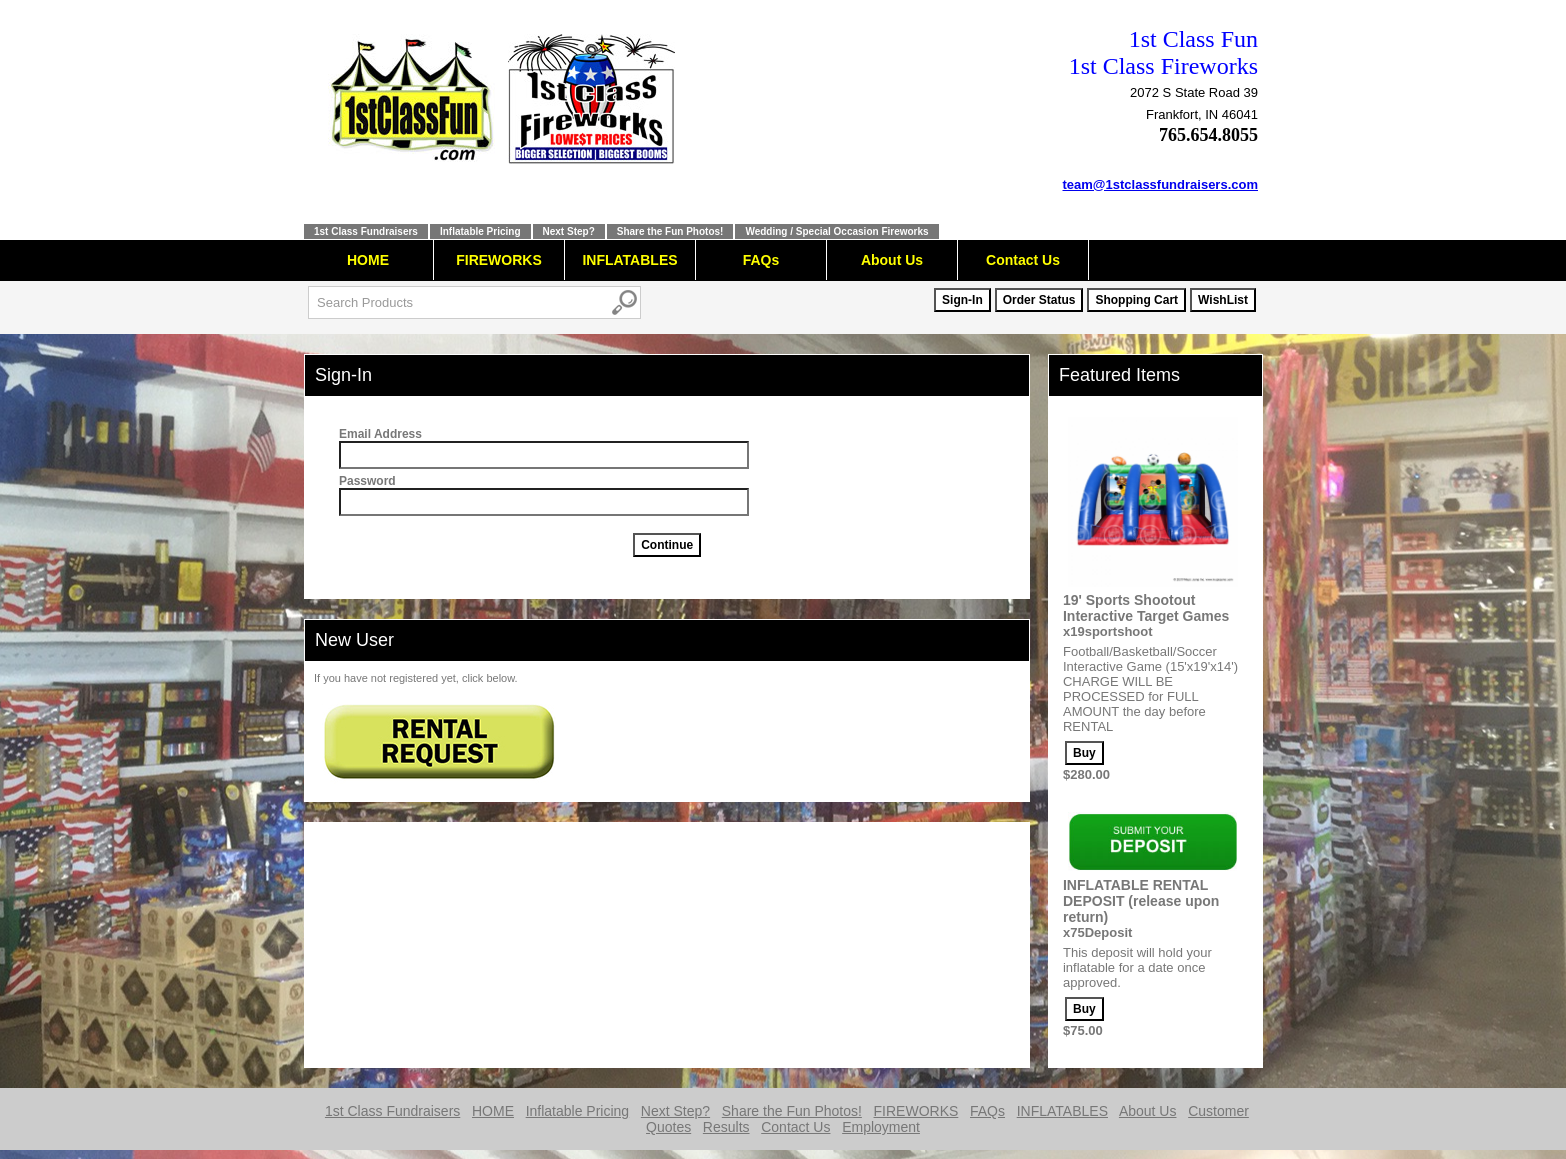 The image size is (1566, 1159). Describe the element at coordinates (480, 231) in the screenshot. I see `Inflatable Pricing` at that location.